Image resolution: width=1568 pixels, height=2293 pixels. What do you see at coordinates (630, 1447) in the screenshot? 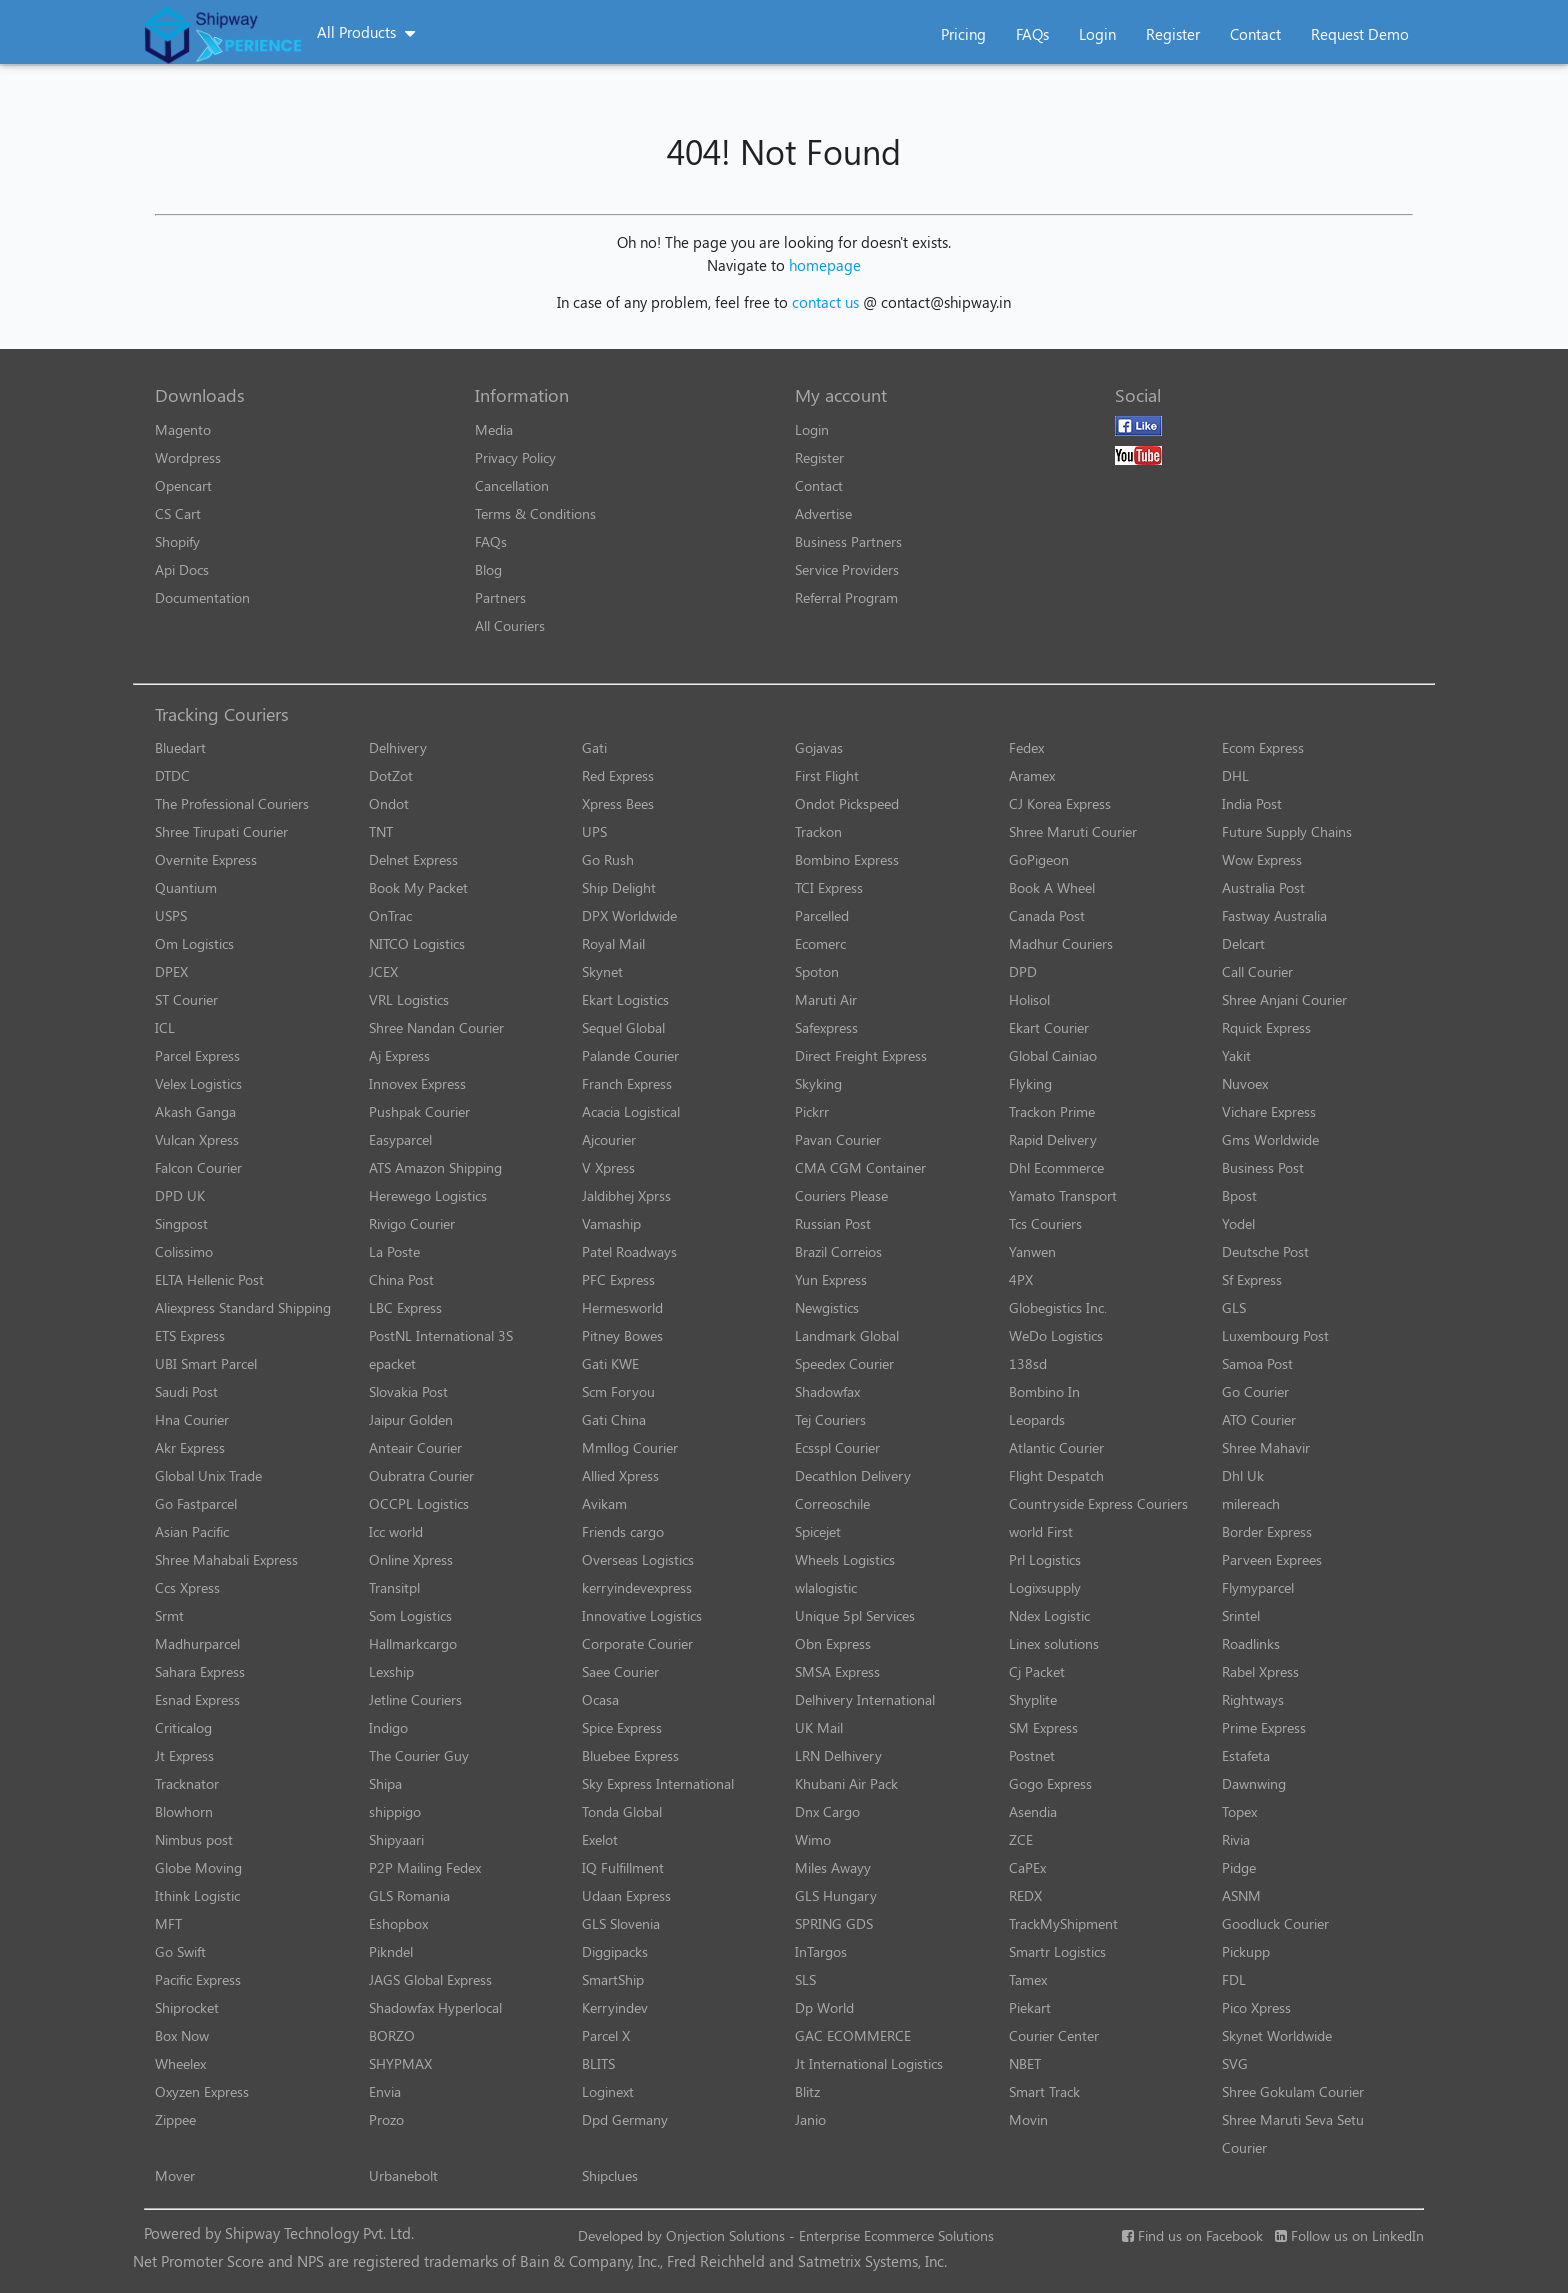
I see `Mmllog Courier` at bounding box center [630, 1447].